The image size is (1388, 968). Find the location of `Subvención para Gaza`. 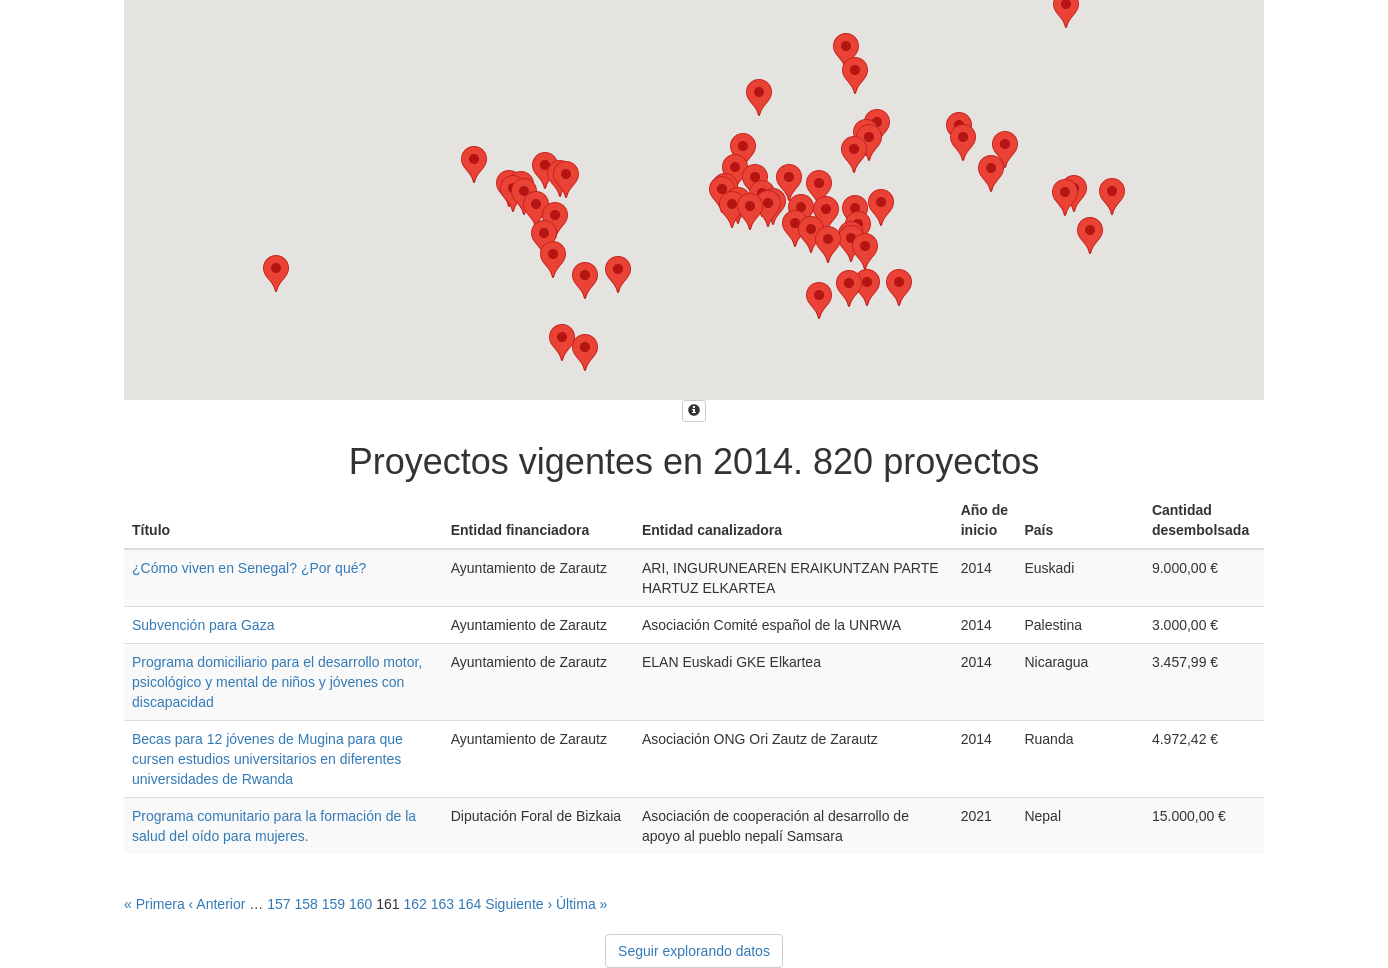

Subvención para Gaza is located at coordinates (203, 625).